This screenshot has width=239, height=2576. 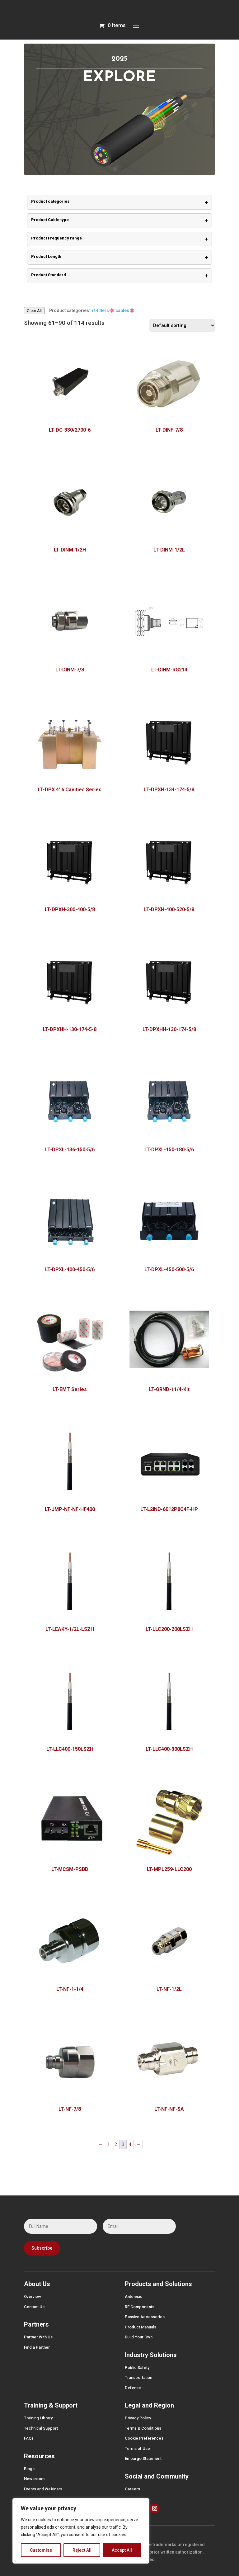 I want to click on Product categories, so click(x=119, y=202).